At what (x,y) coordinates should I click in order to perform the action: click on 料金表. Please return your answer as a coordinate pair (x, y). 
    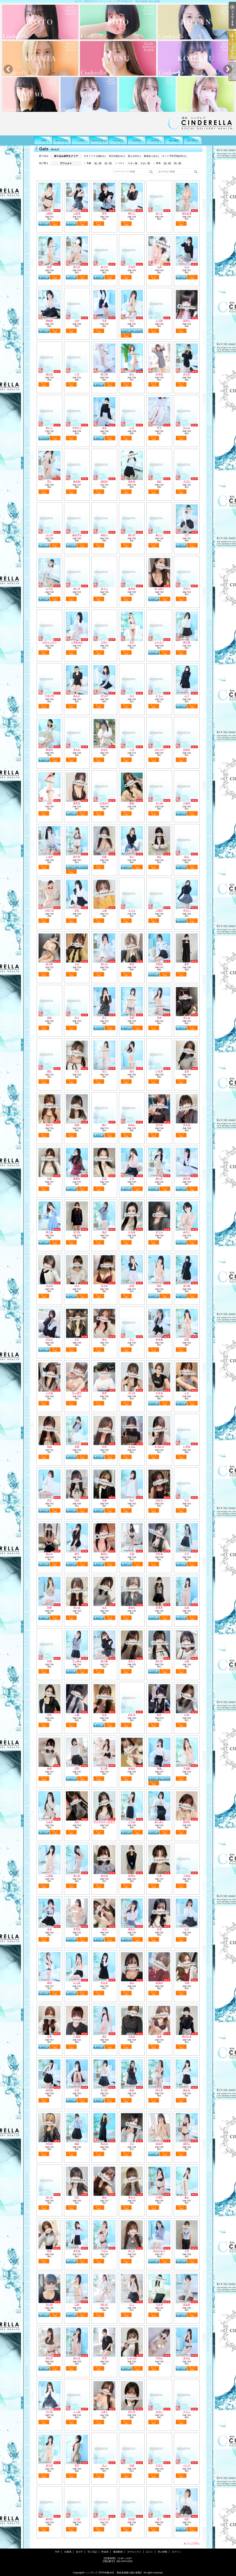
    Looking at the image, I should click on (118, 140).